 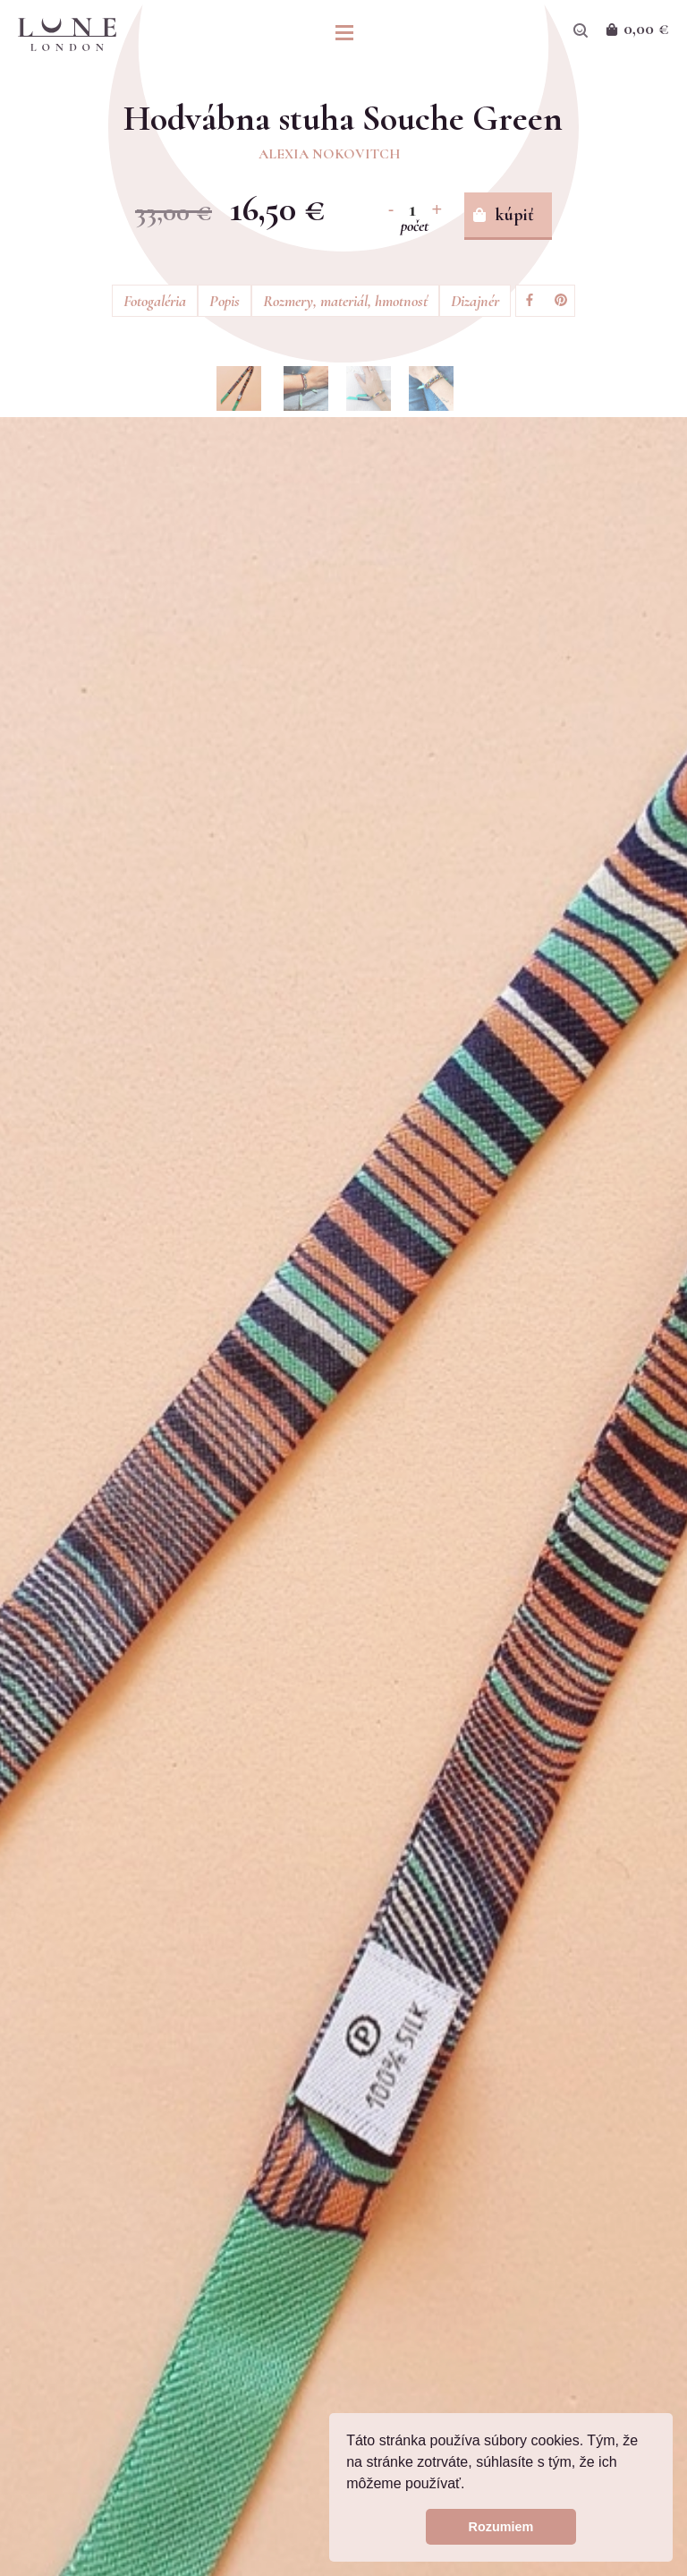 What do you see at coordinates (515, 215) in the screenshot?
I see `kúpiť` at bounding box center [515, 215].